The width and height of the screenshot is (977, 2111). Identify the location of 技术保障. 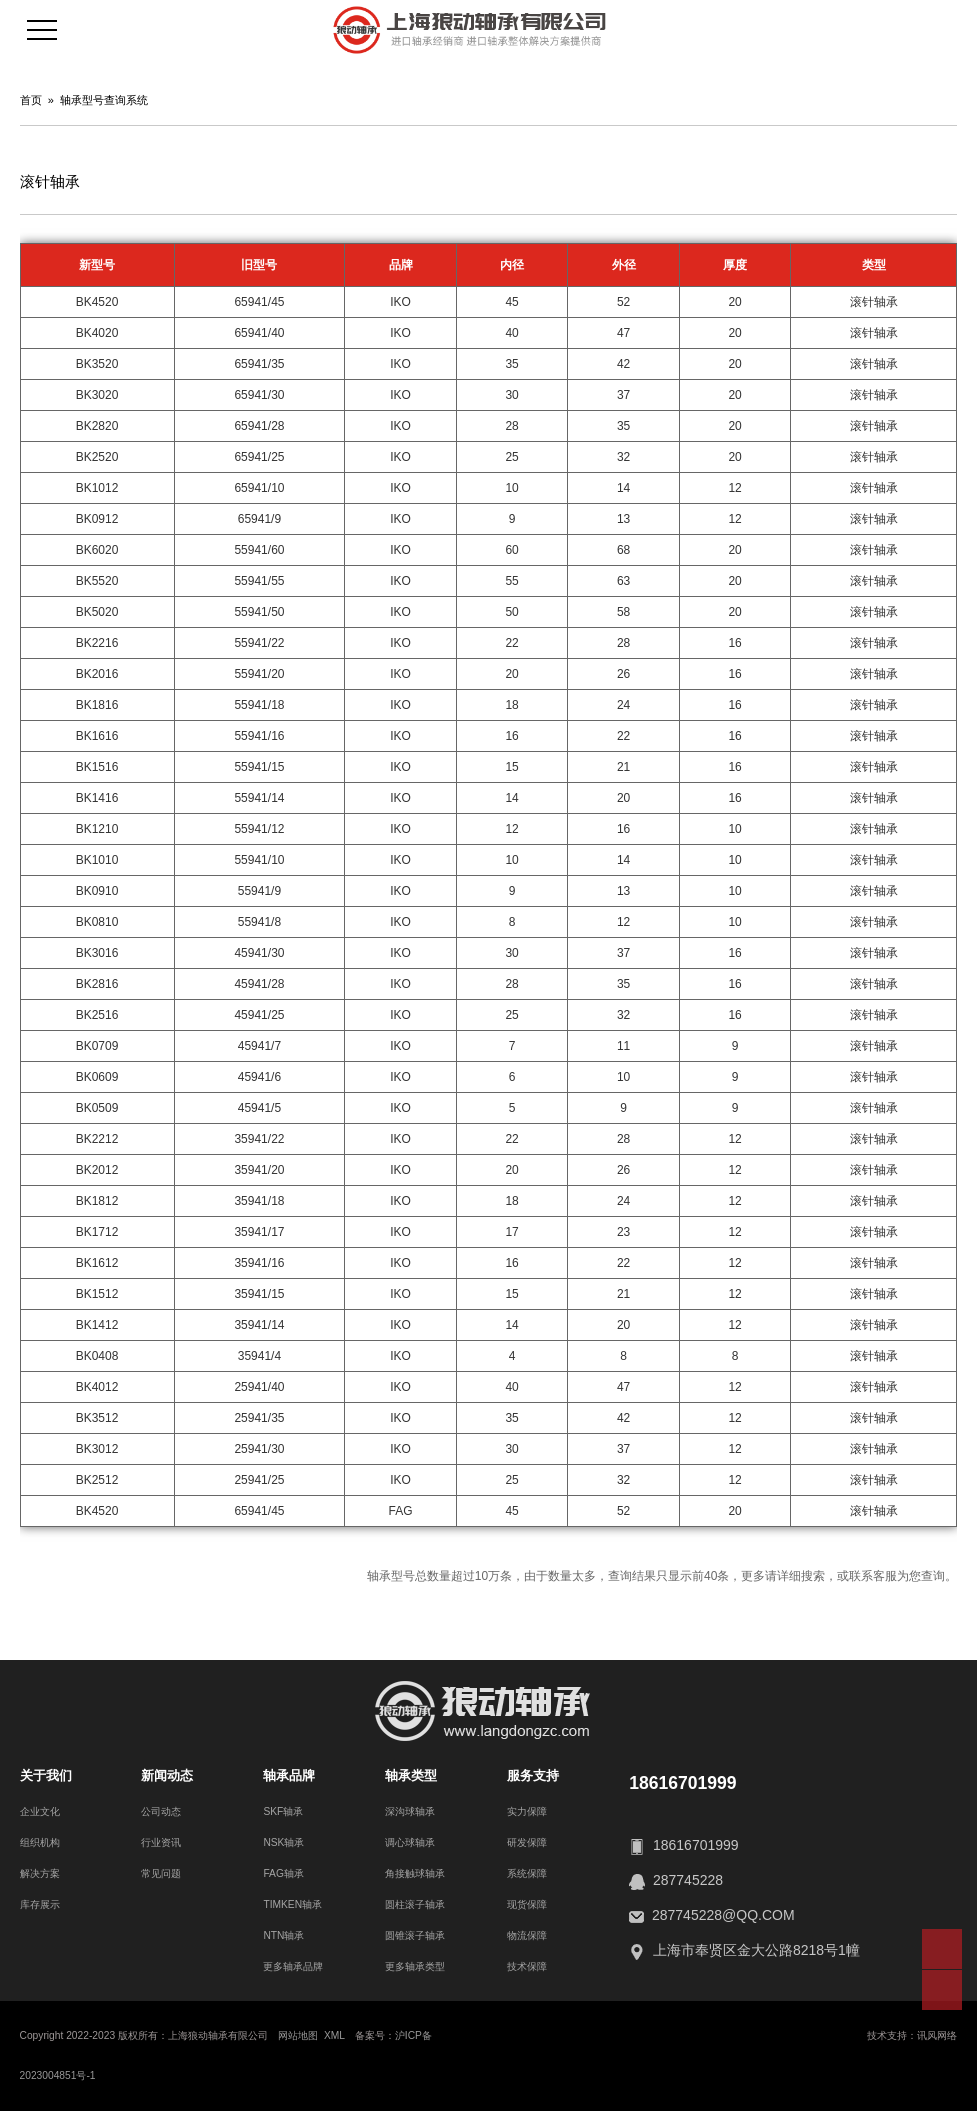
(527, 1966).